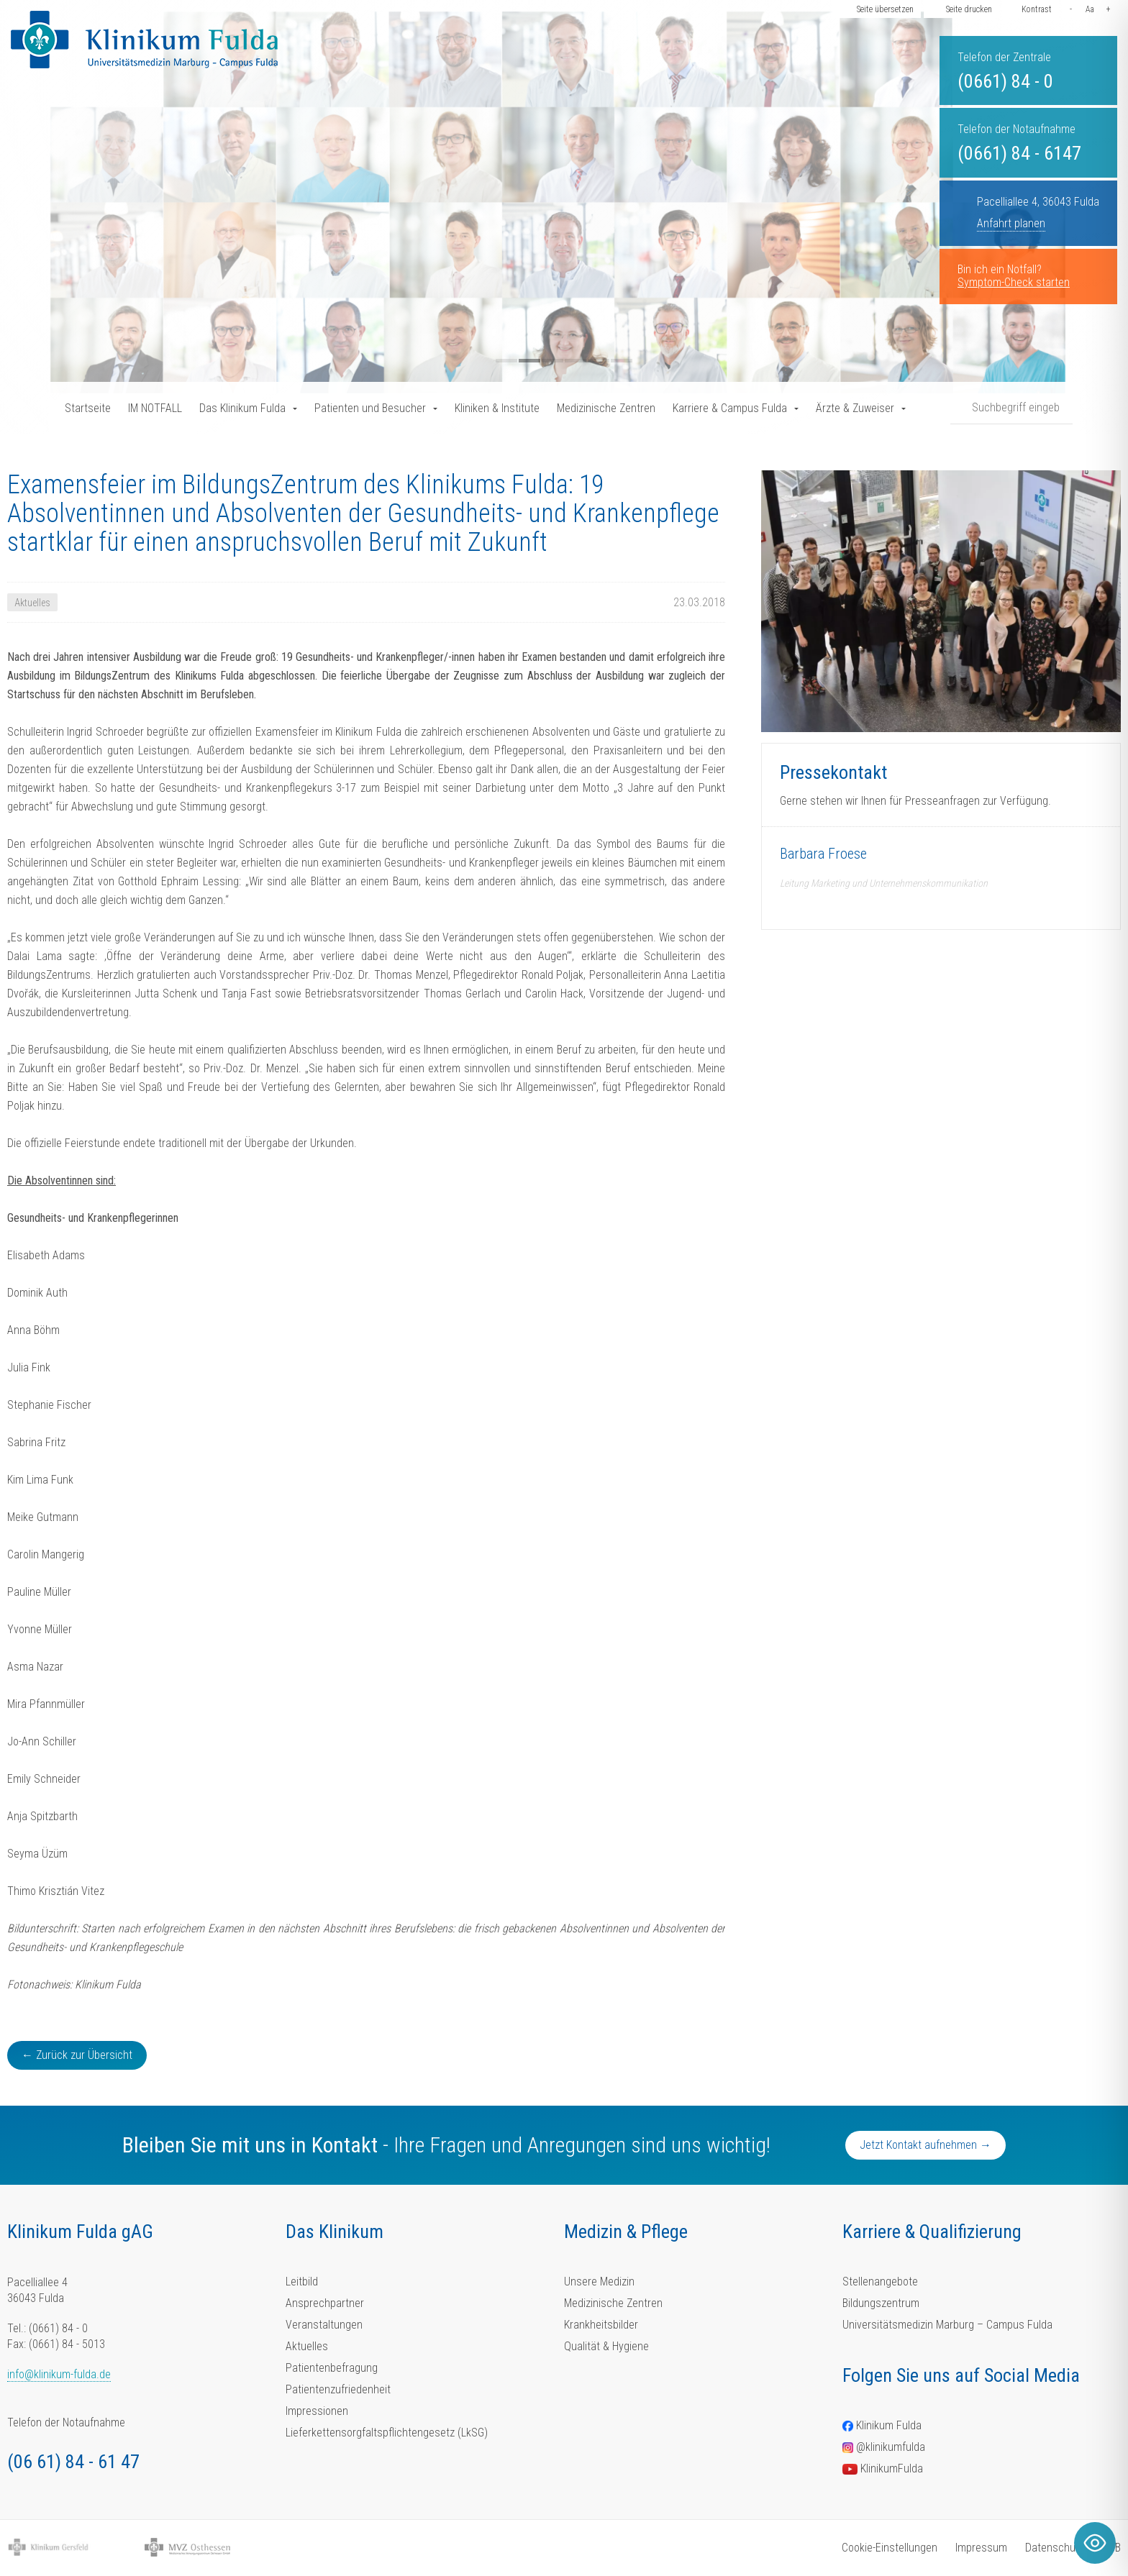  Describe the element at coordinates (302, 2281) in the screenshot. I see `Leitbild` at that location.